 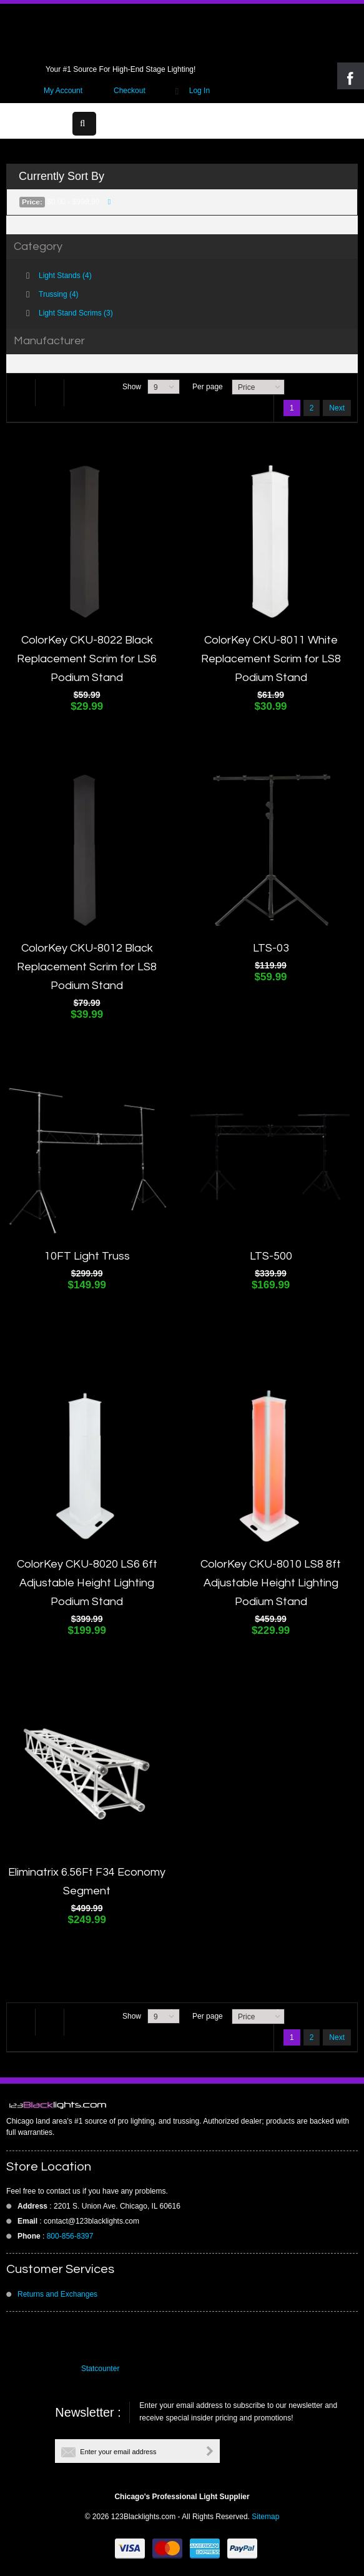 What do you see at coordinates (199, 90) in the screenshot?
I see `Log In` at bounding box center [199, 90].